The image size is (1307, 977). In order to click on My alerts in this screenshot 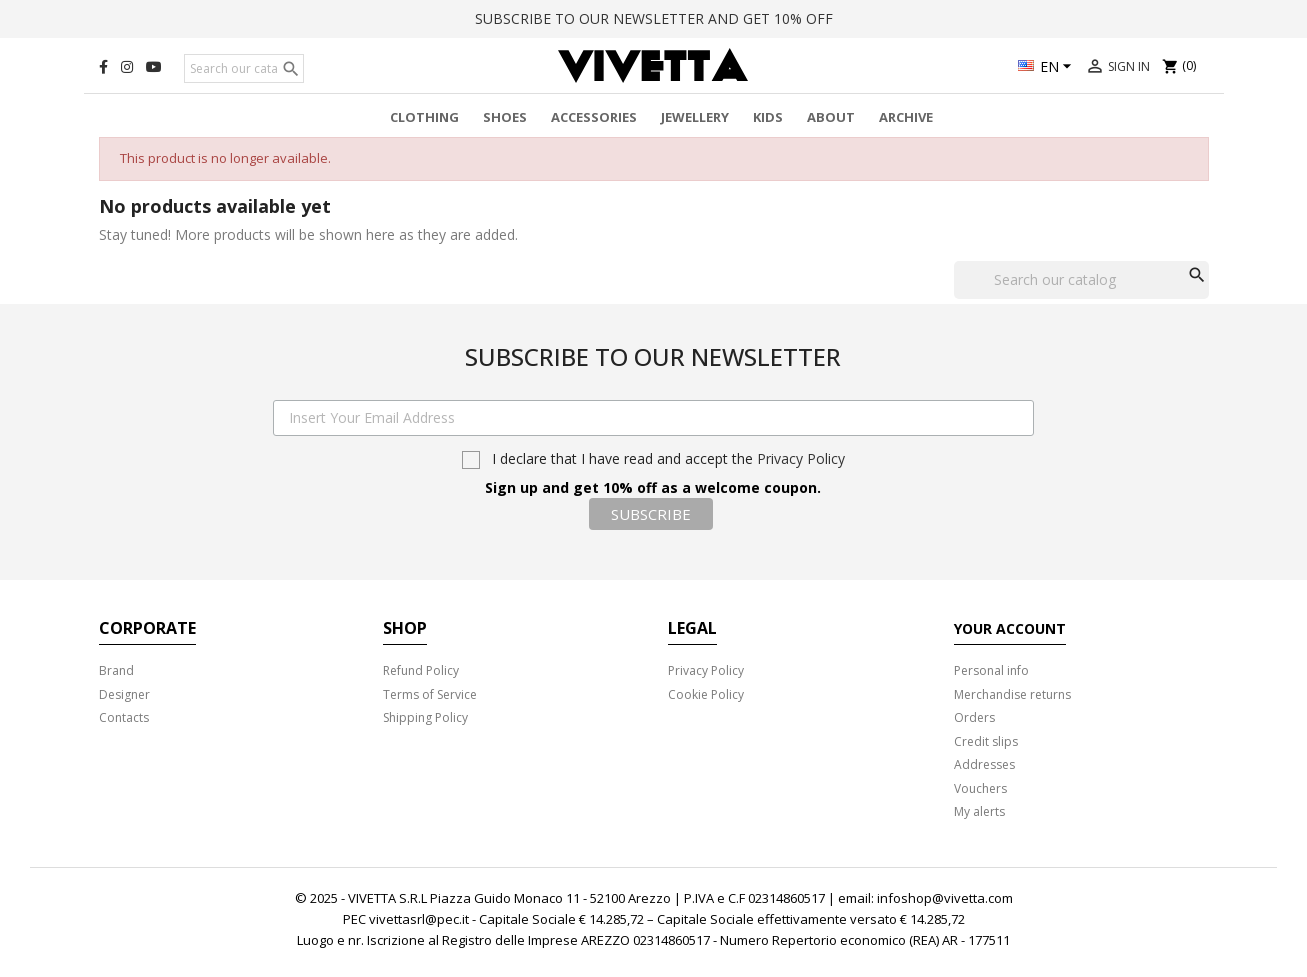, I will do `click(979, 811)`.